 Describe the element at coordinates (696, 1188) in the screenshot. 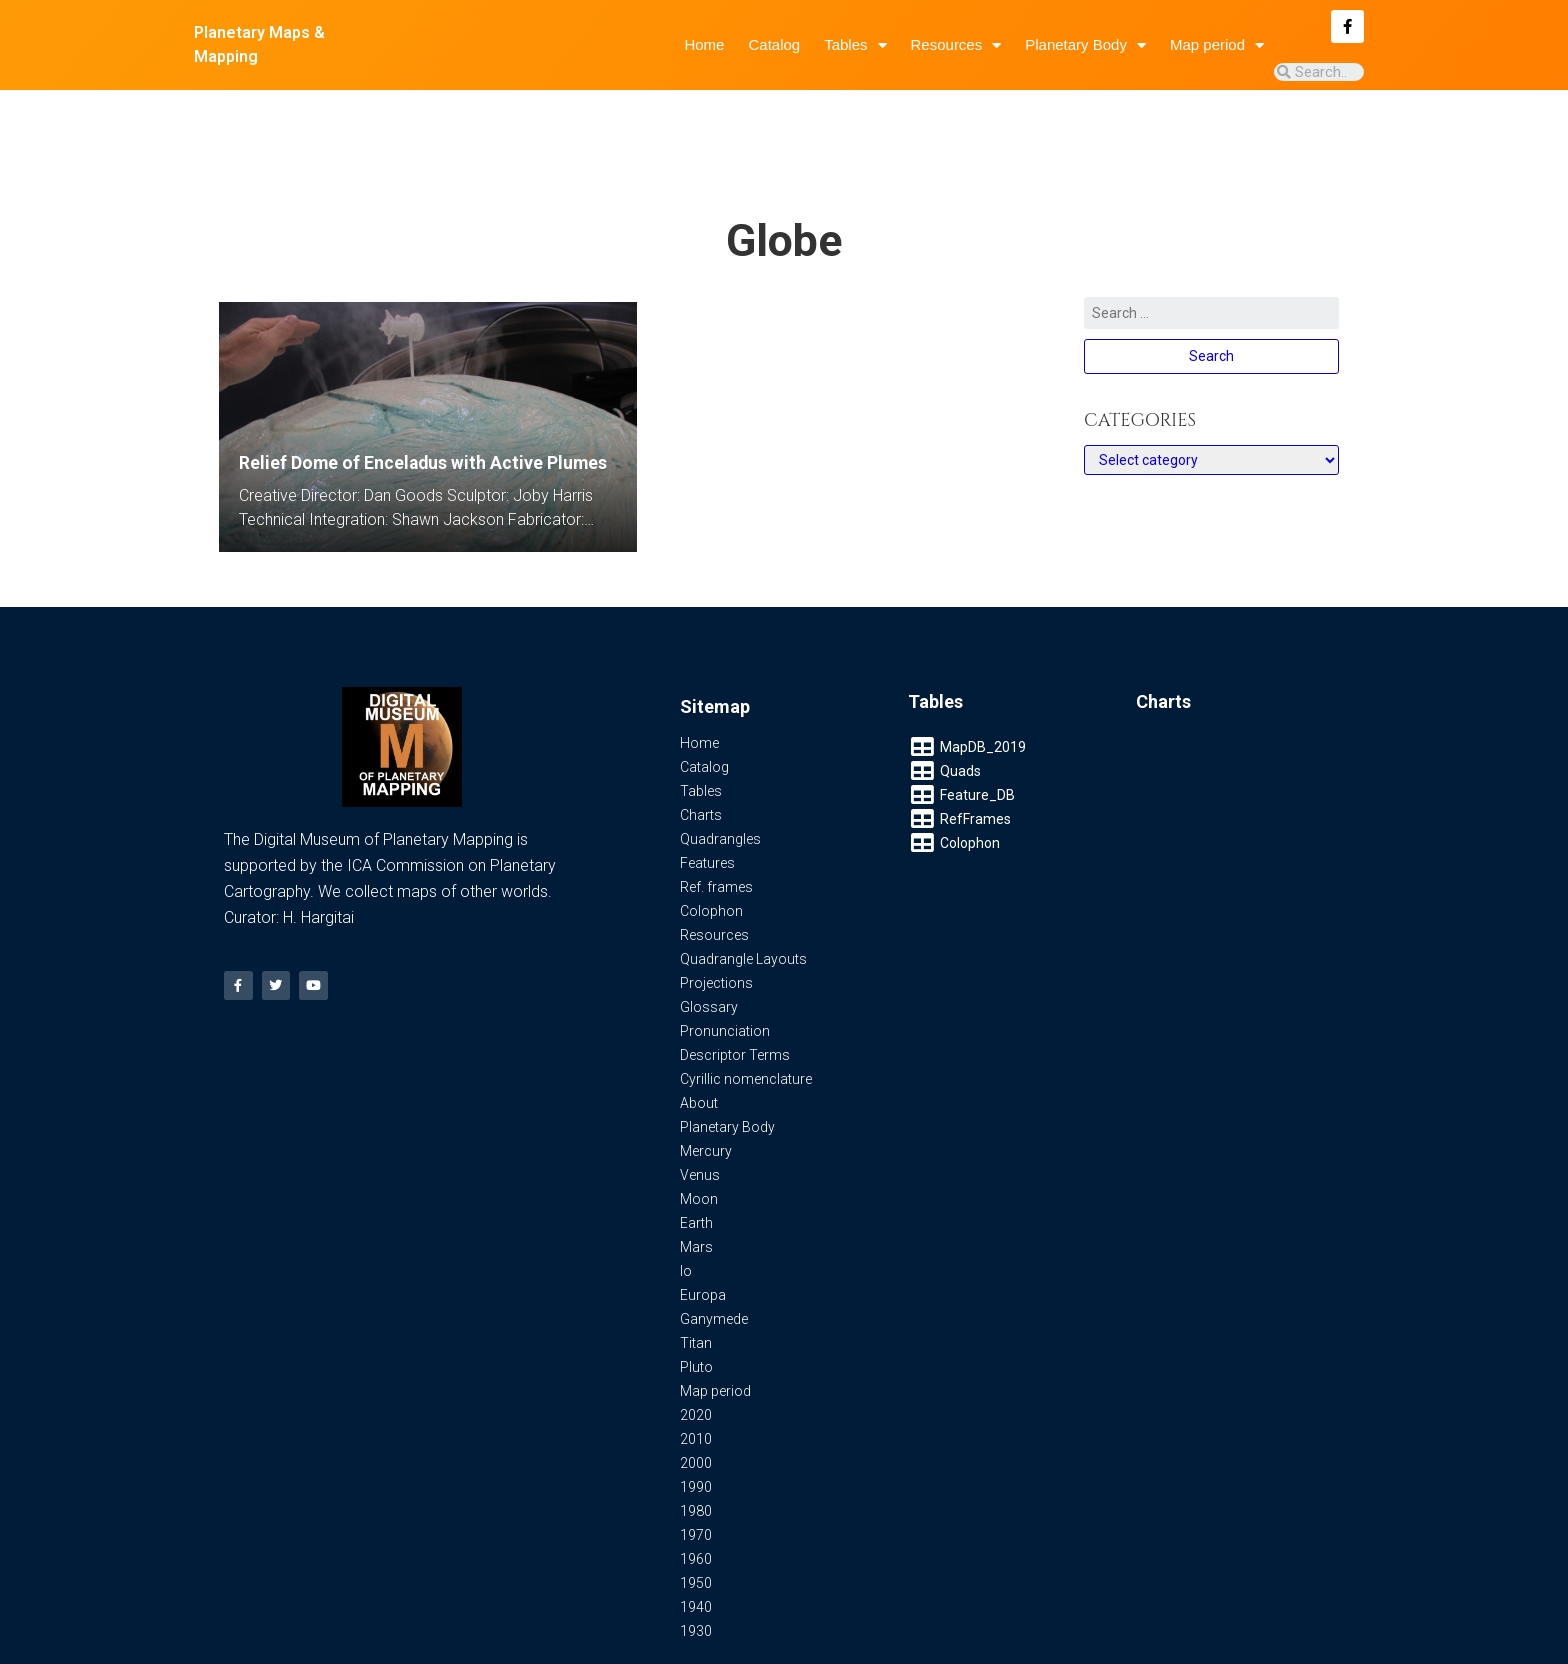

I see `Mars` at that location.